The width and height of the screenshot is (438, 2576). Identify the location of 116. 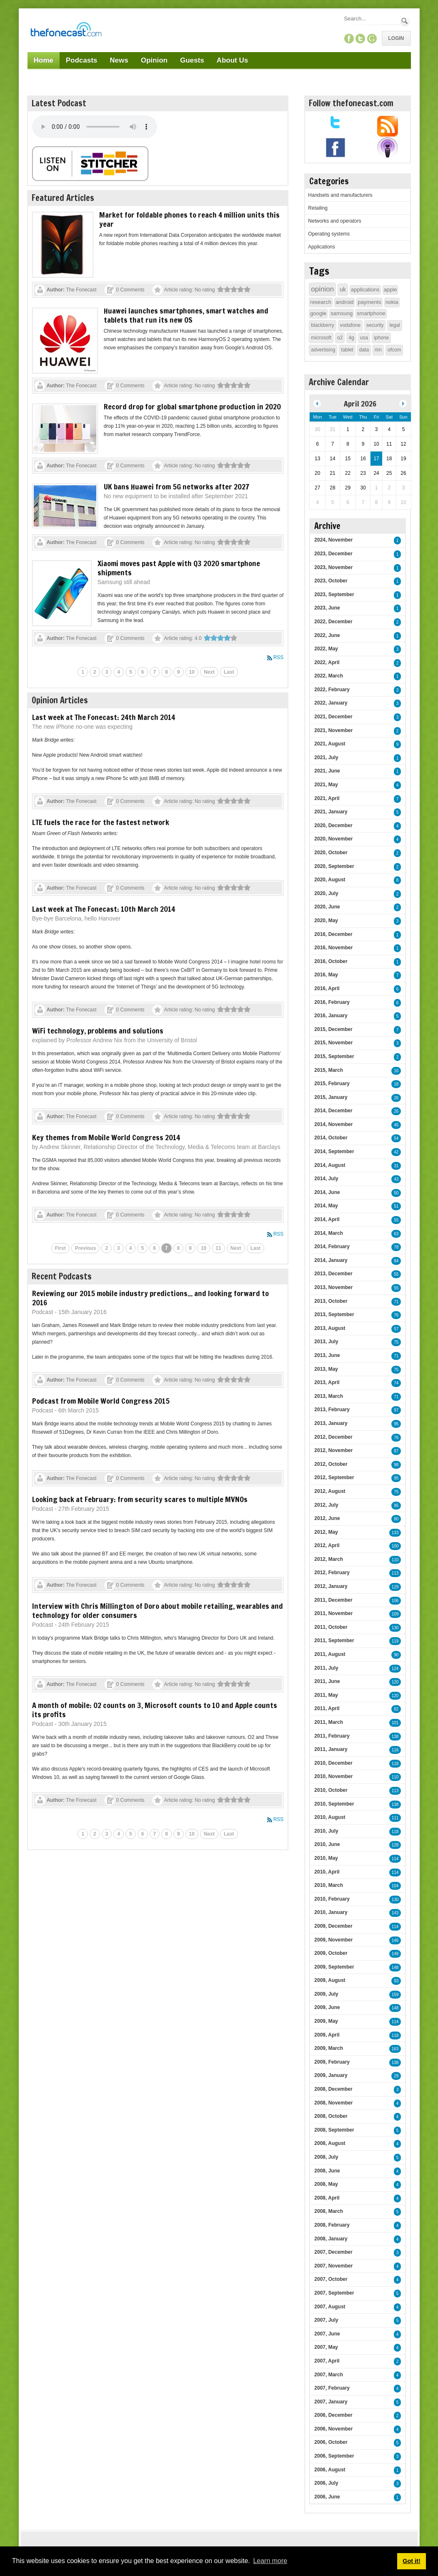
(395, 1750).